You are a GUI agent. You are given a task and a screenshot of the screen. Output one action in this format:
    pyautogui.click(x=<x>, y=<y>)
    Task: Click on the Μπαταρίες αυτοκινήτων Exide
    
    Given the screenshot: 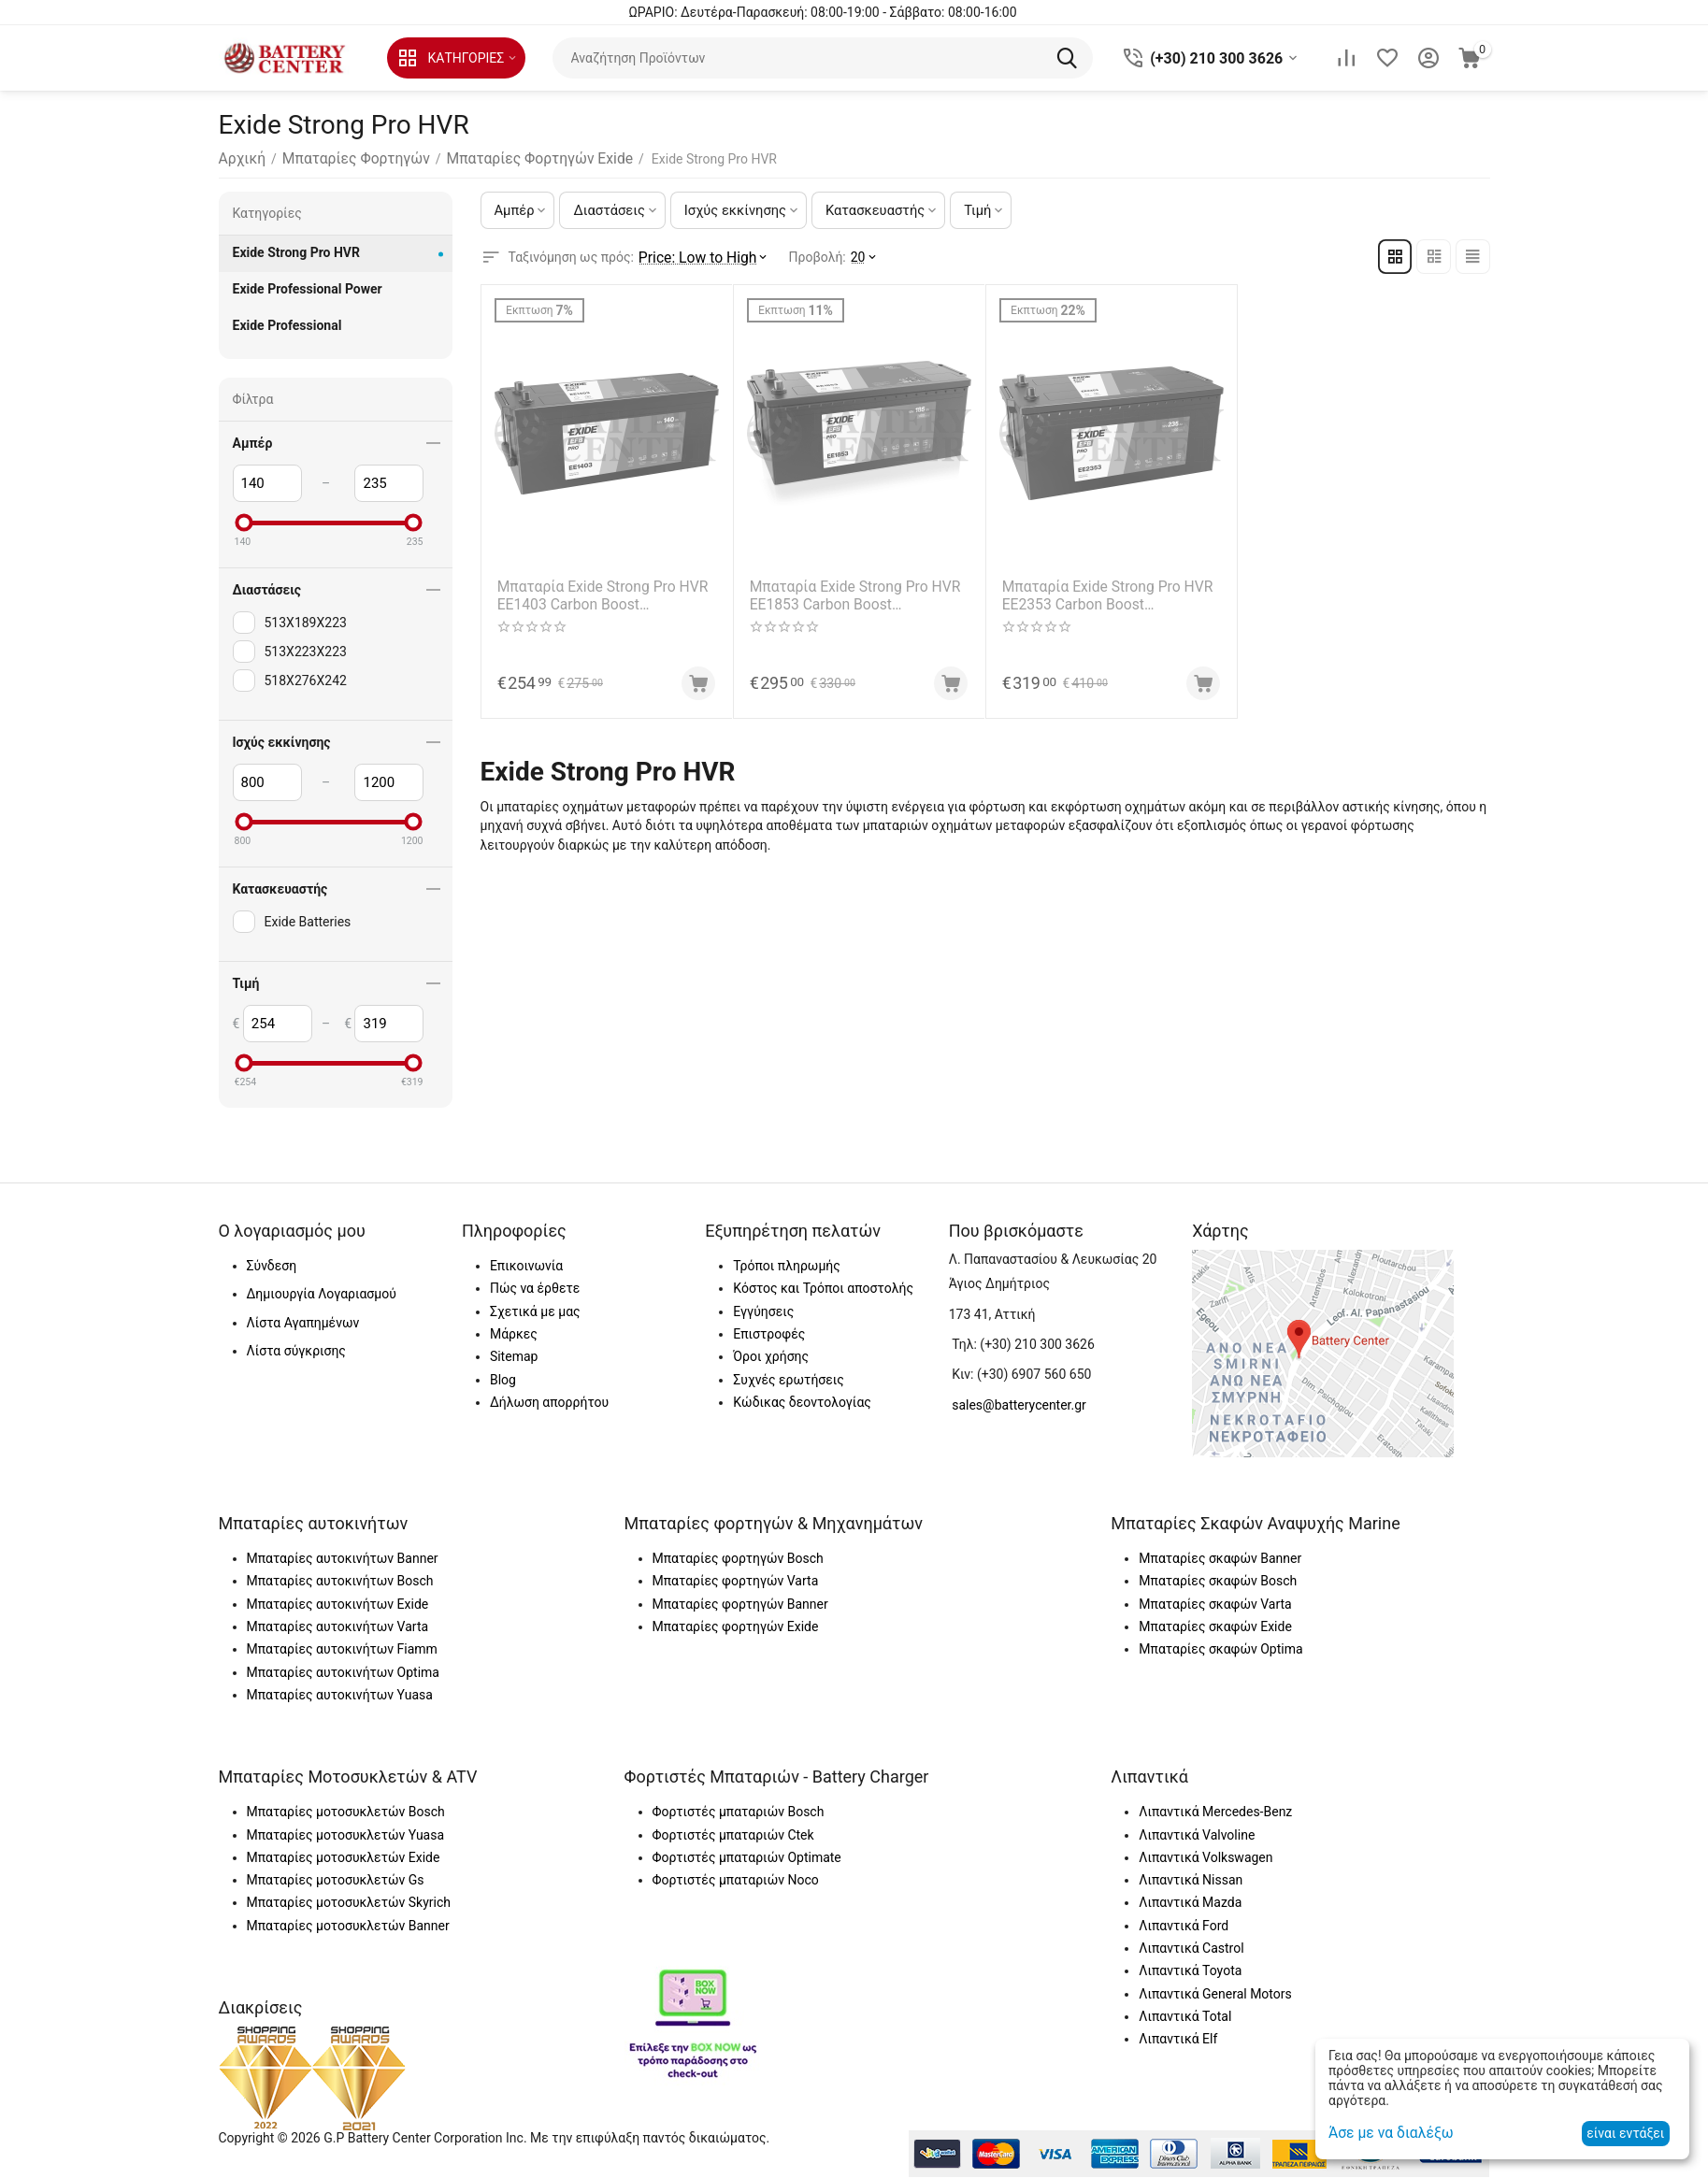 What is the action you would take?
    pyautogui.click(x=338, y=1604)
    